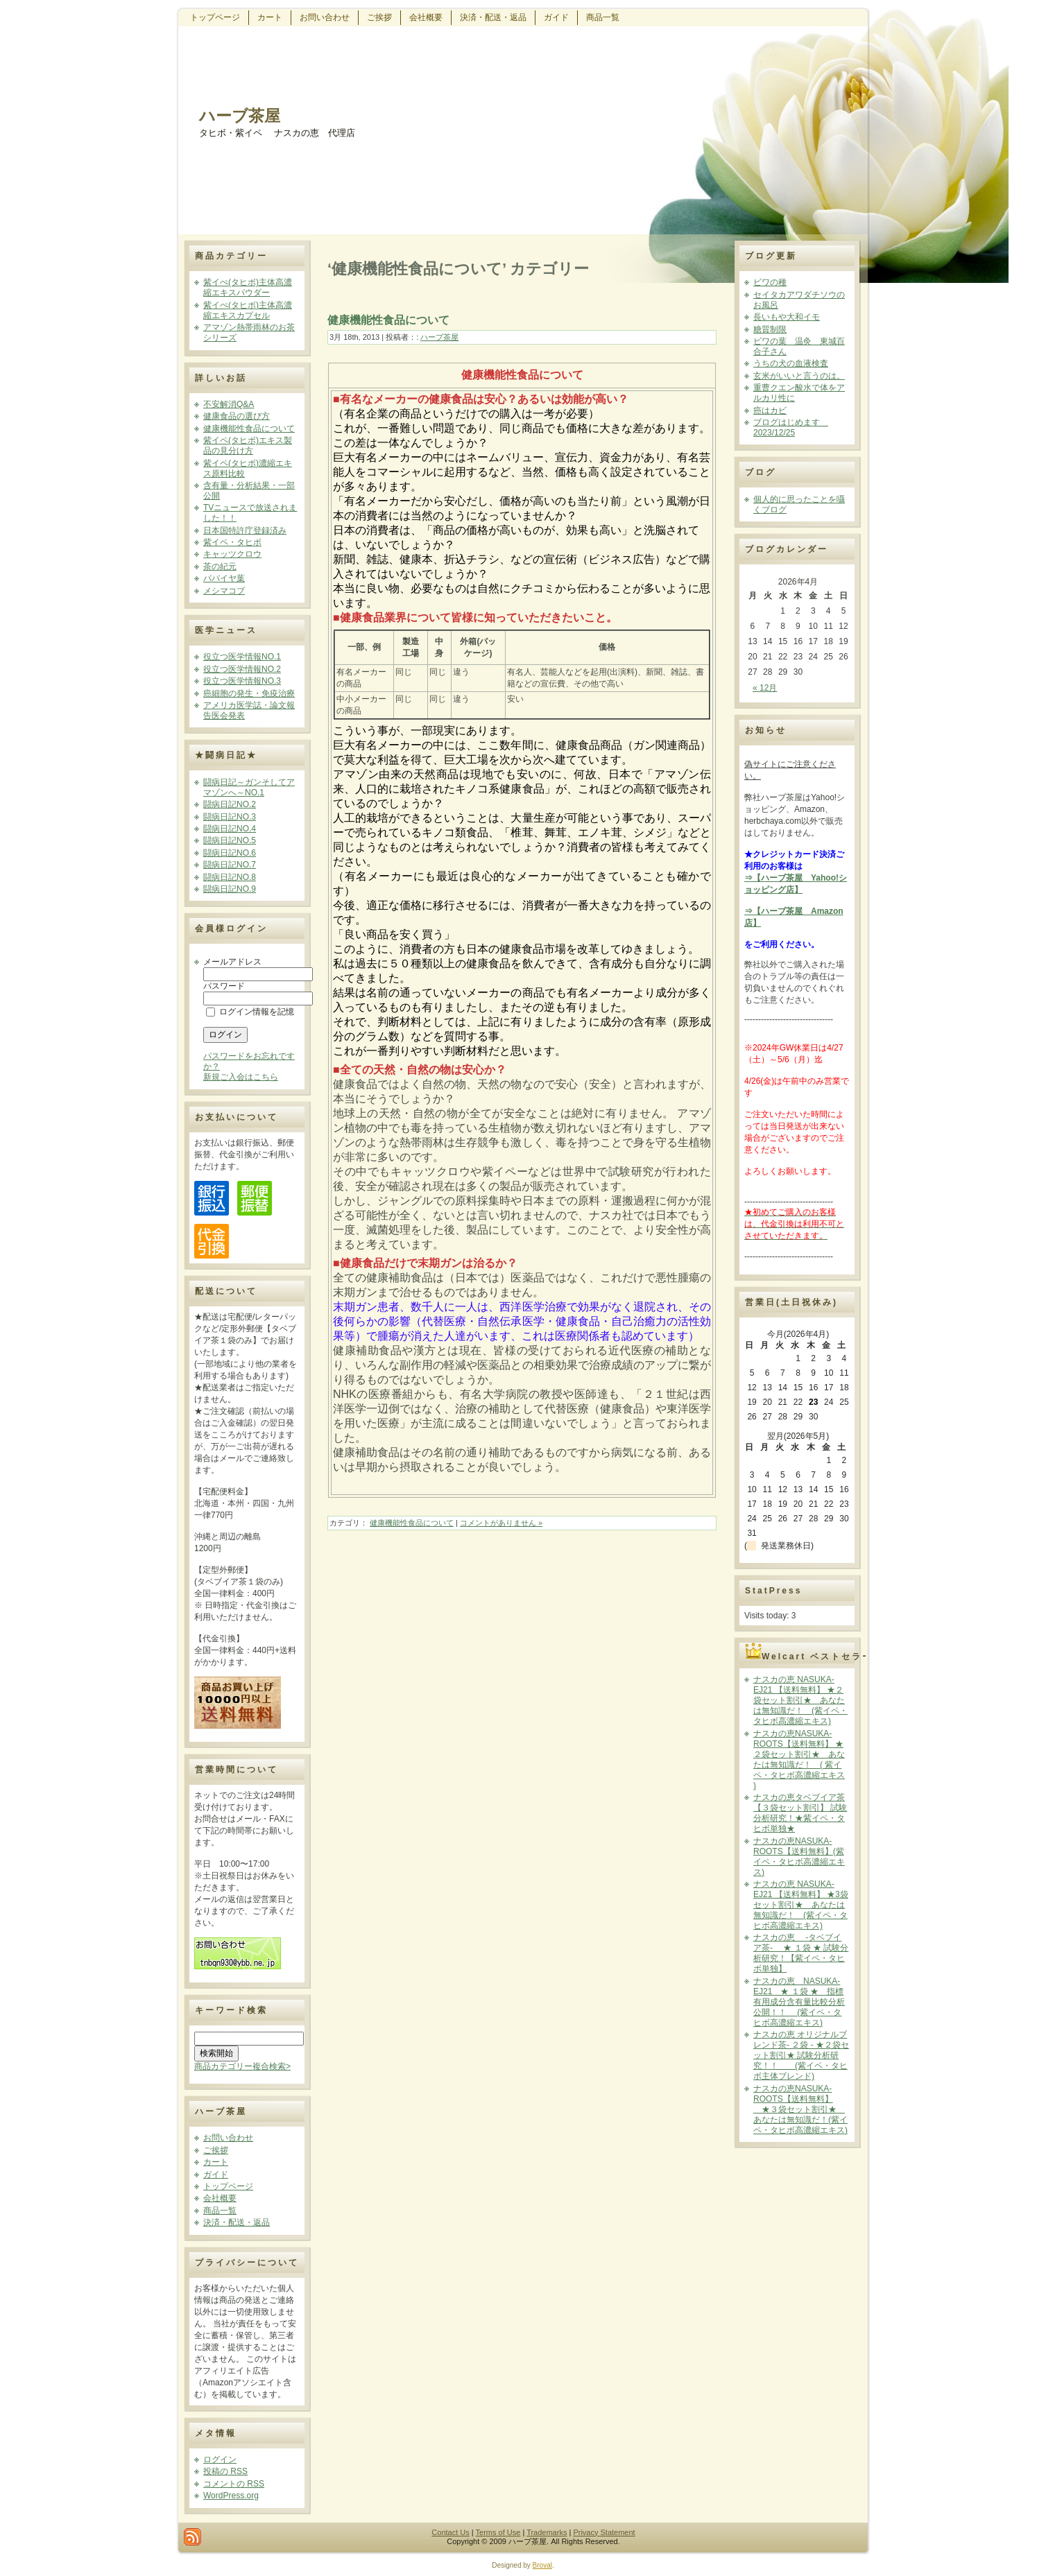 The height and width of the screenshot is (2576, 1046). I want to click on ナスカの恵 -タベブイア茶- ★ １袋 ★ 試験分析研究！【紫イペ・タヒボ単独】, so click(800, 1953).